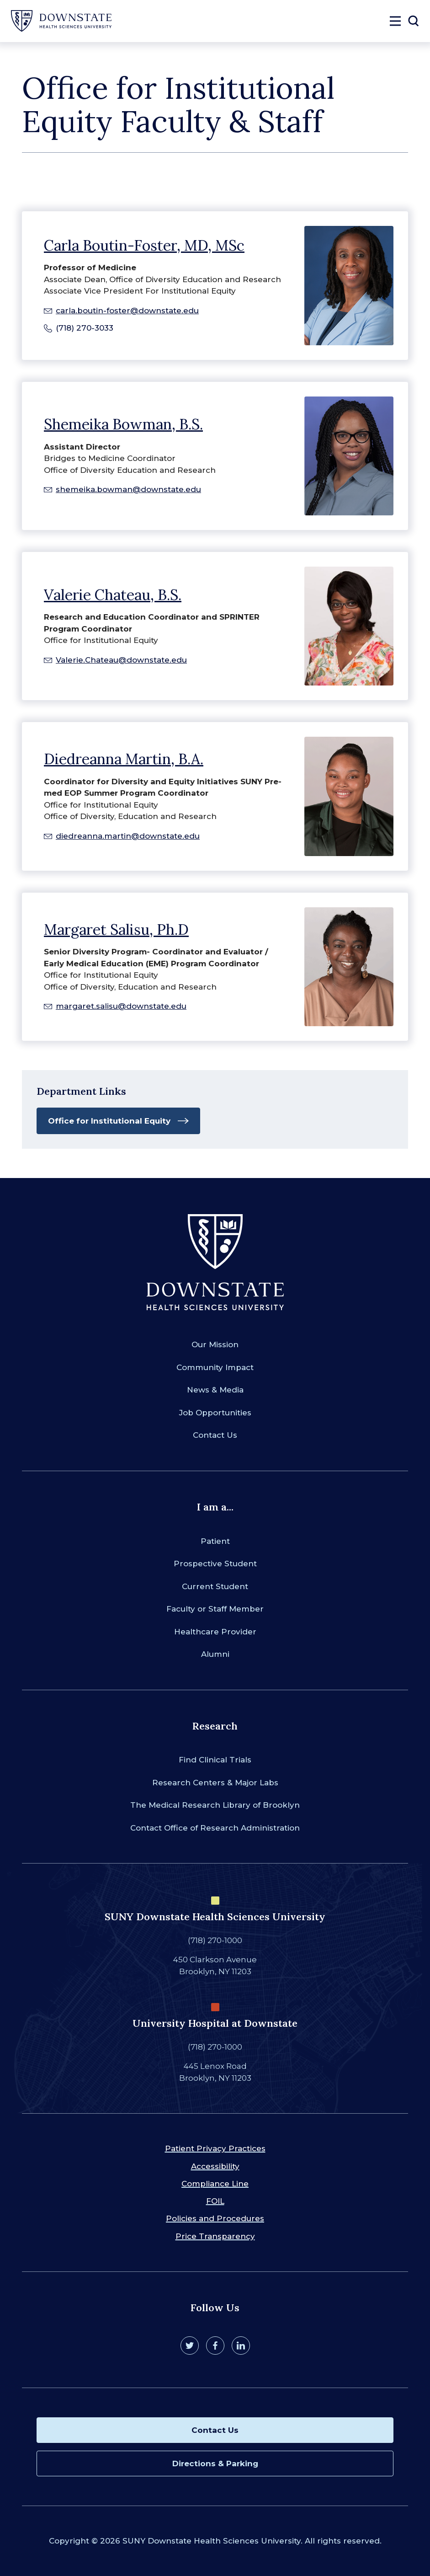  Describe the element at coordinates (215, 2148) in the screenshot. I see `Patient Privacy Practices` at that location.